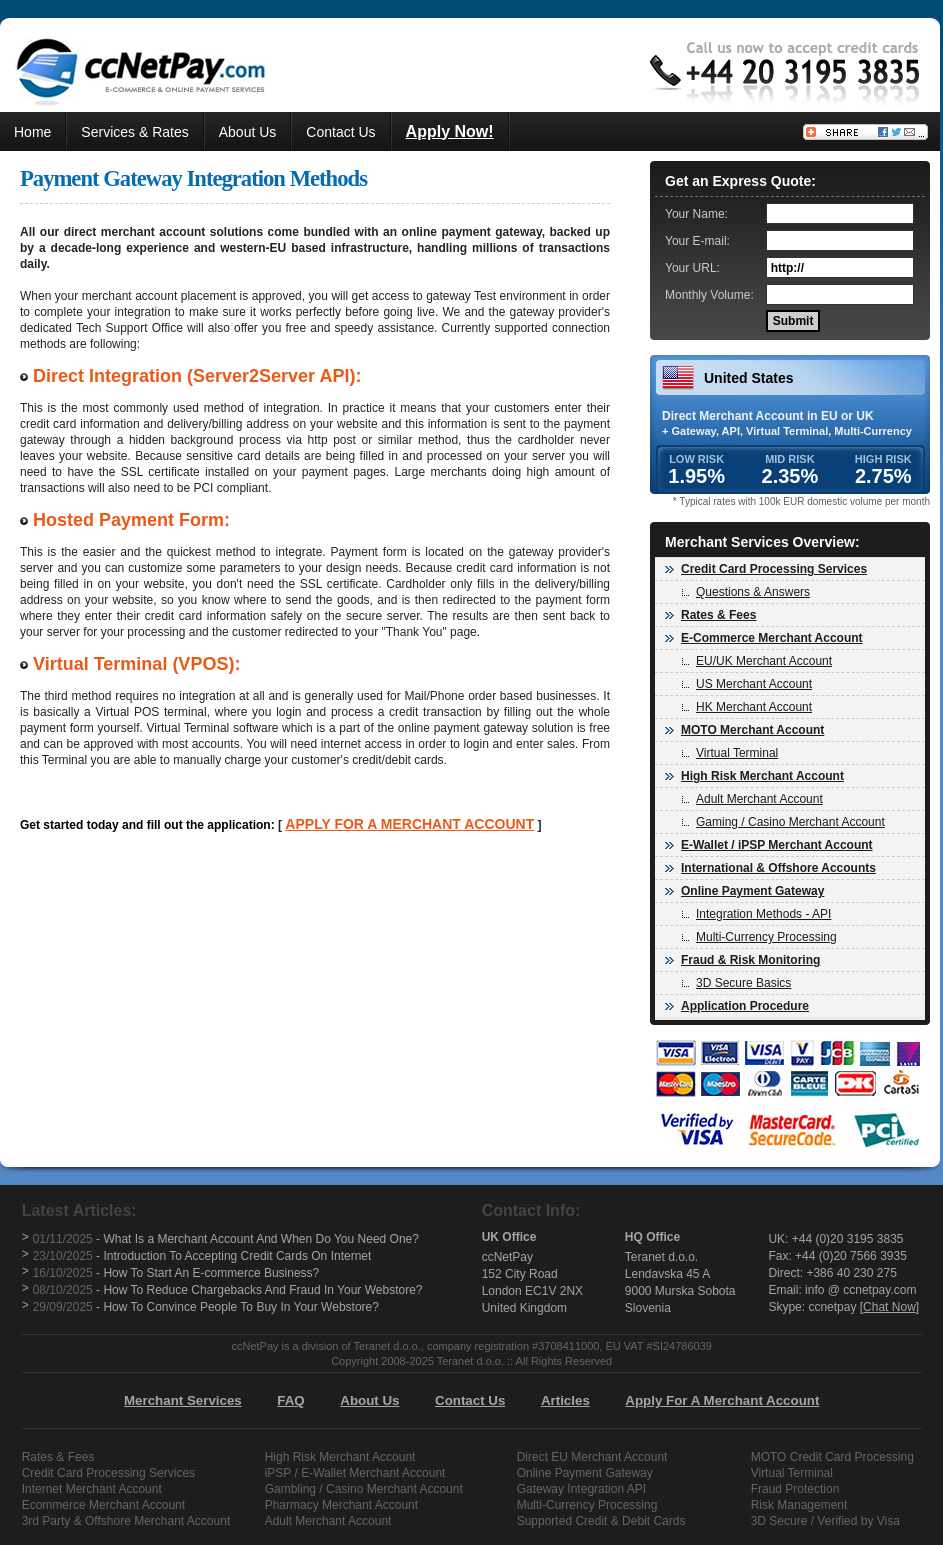 The height and width of the screenshot is (1545, 943). What do you see at coordinates (581, 1489) in the screenshot?
I see `Gateway Integration API` at bounding box center [581, 1489].